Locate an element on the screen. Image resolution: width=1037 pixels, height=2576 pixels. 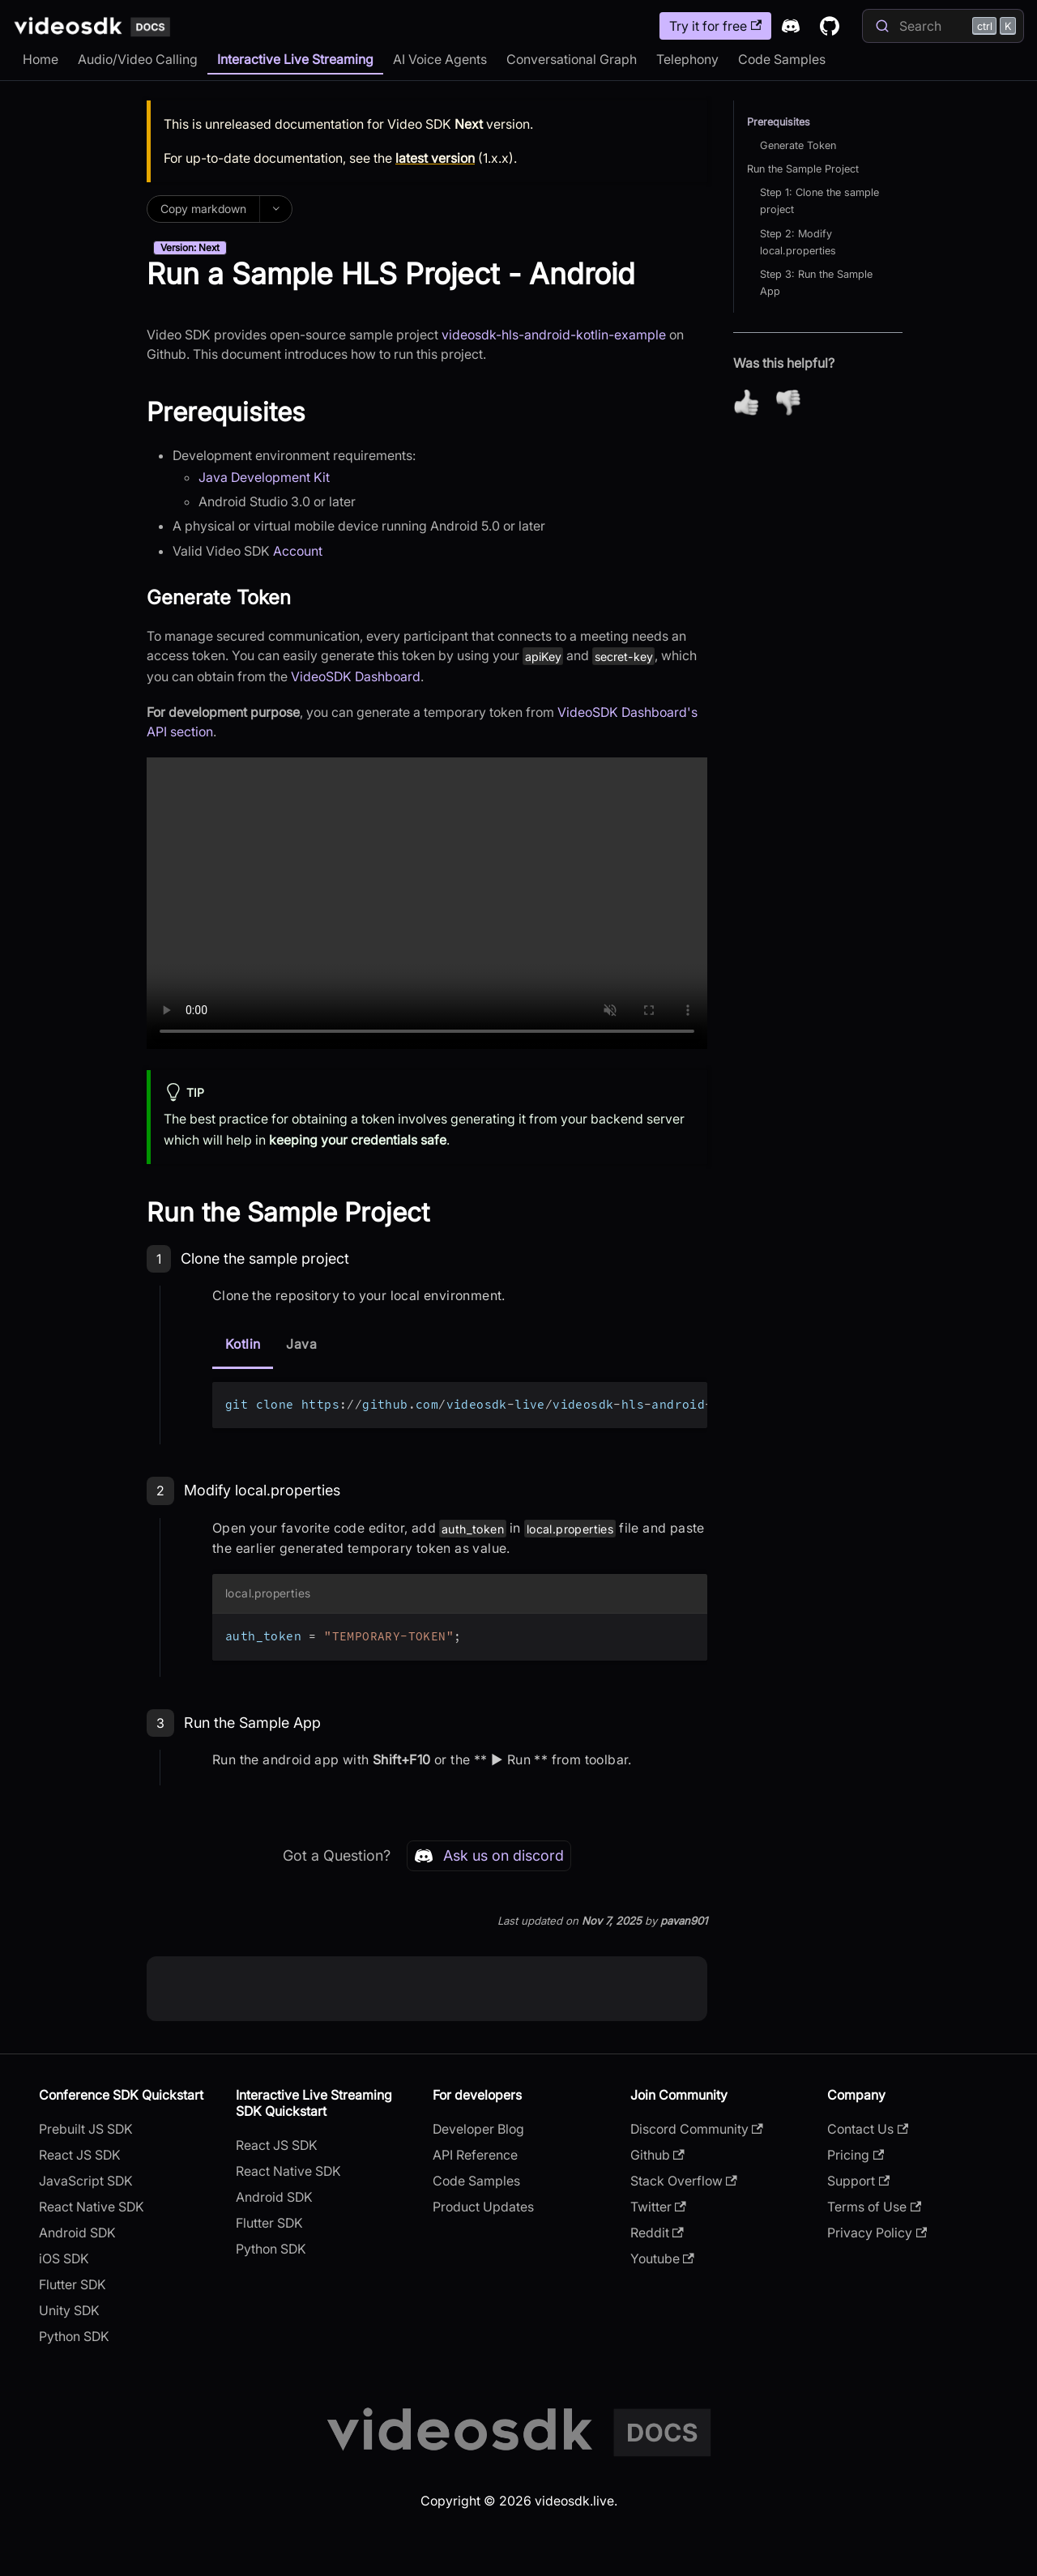
Android SDK is located at coordinates (77, 2232).